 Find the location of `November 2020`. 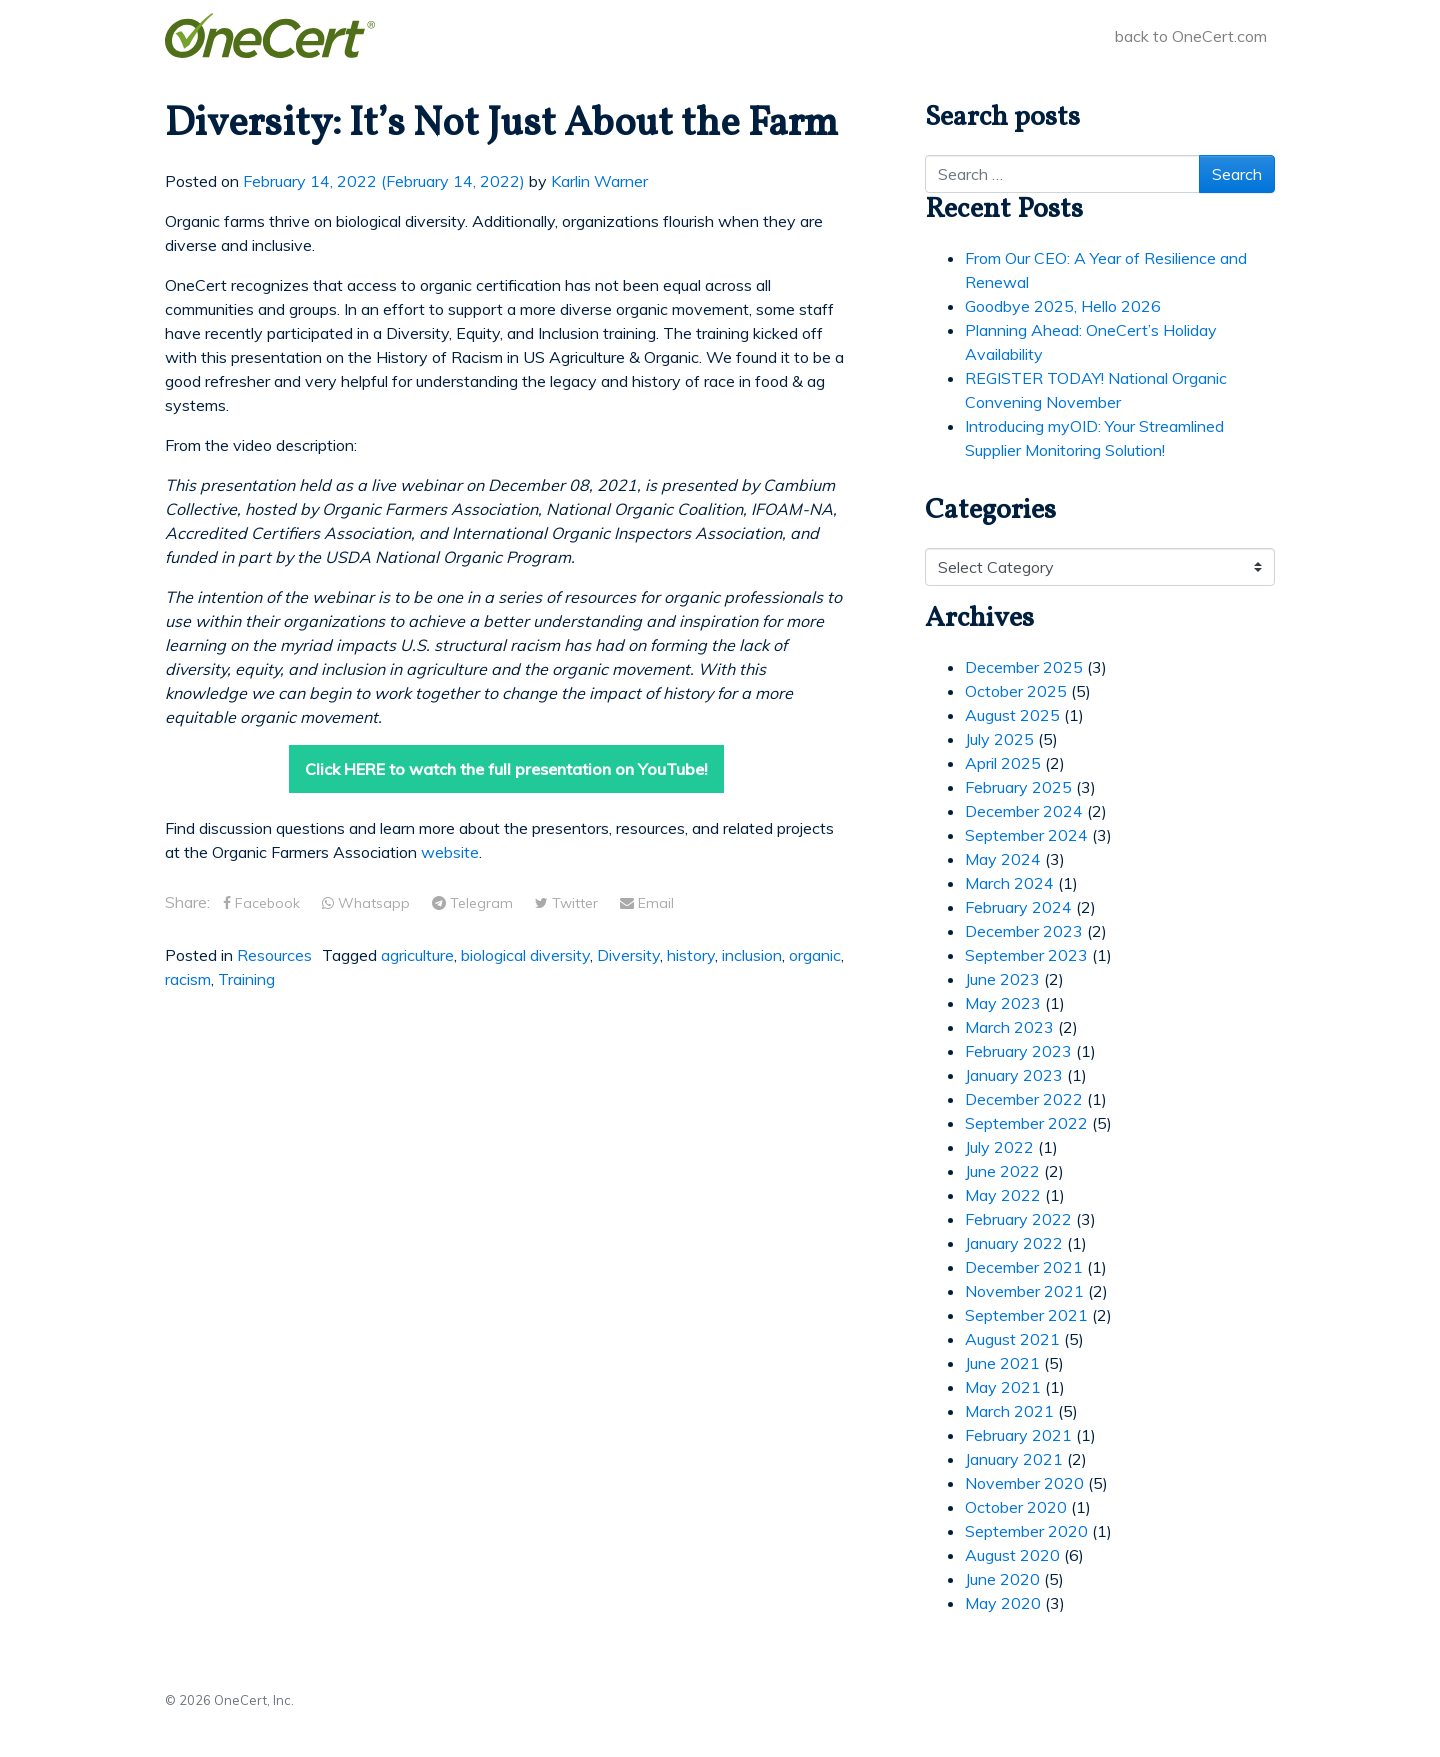

November 2020 is located at coordinates (1024, 1483).